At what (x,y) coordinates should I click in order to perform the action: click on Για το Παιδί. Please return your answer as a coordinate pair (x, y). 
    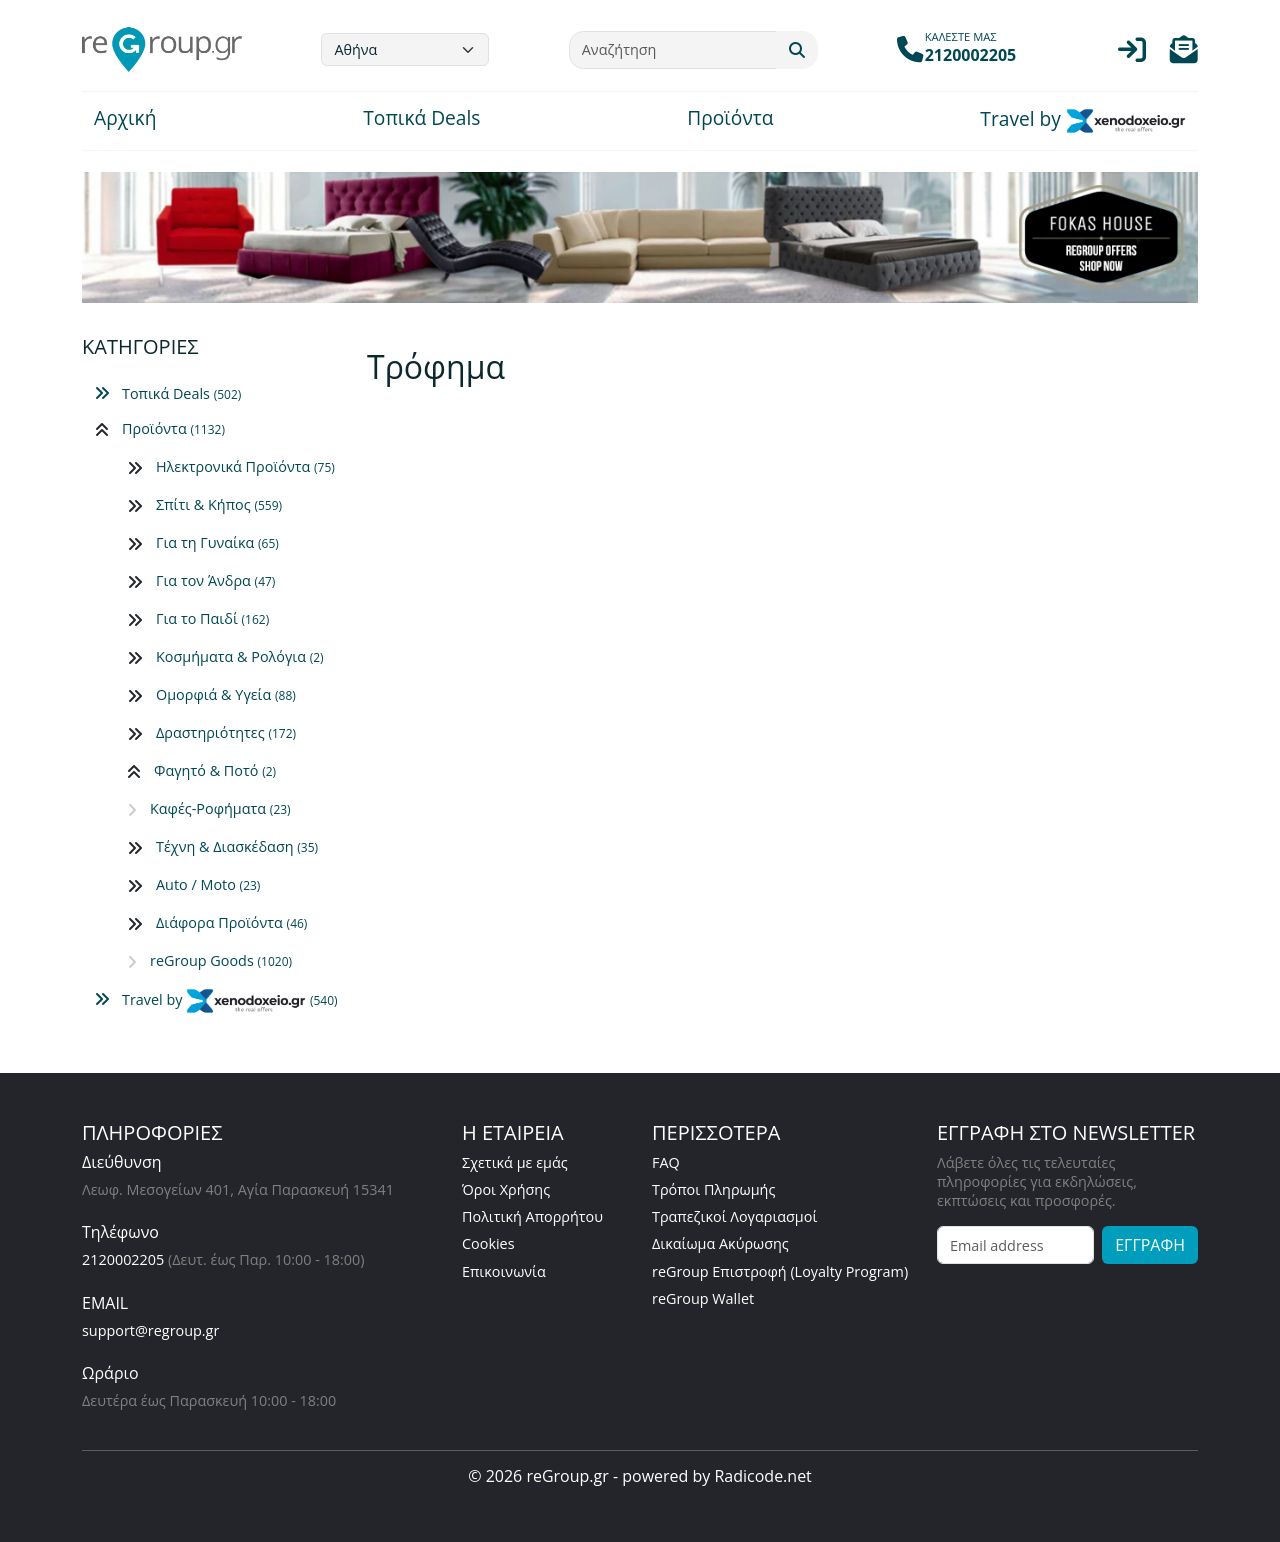
    Looking at the image, I should click on (212, 618).